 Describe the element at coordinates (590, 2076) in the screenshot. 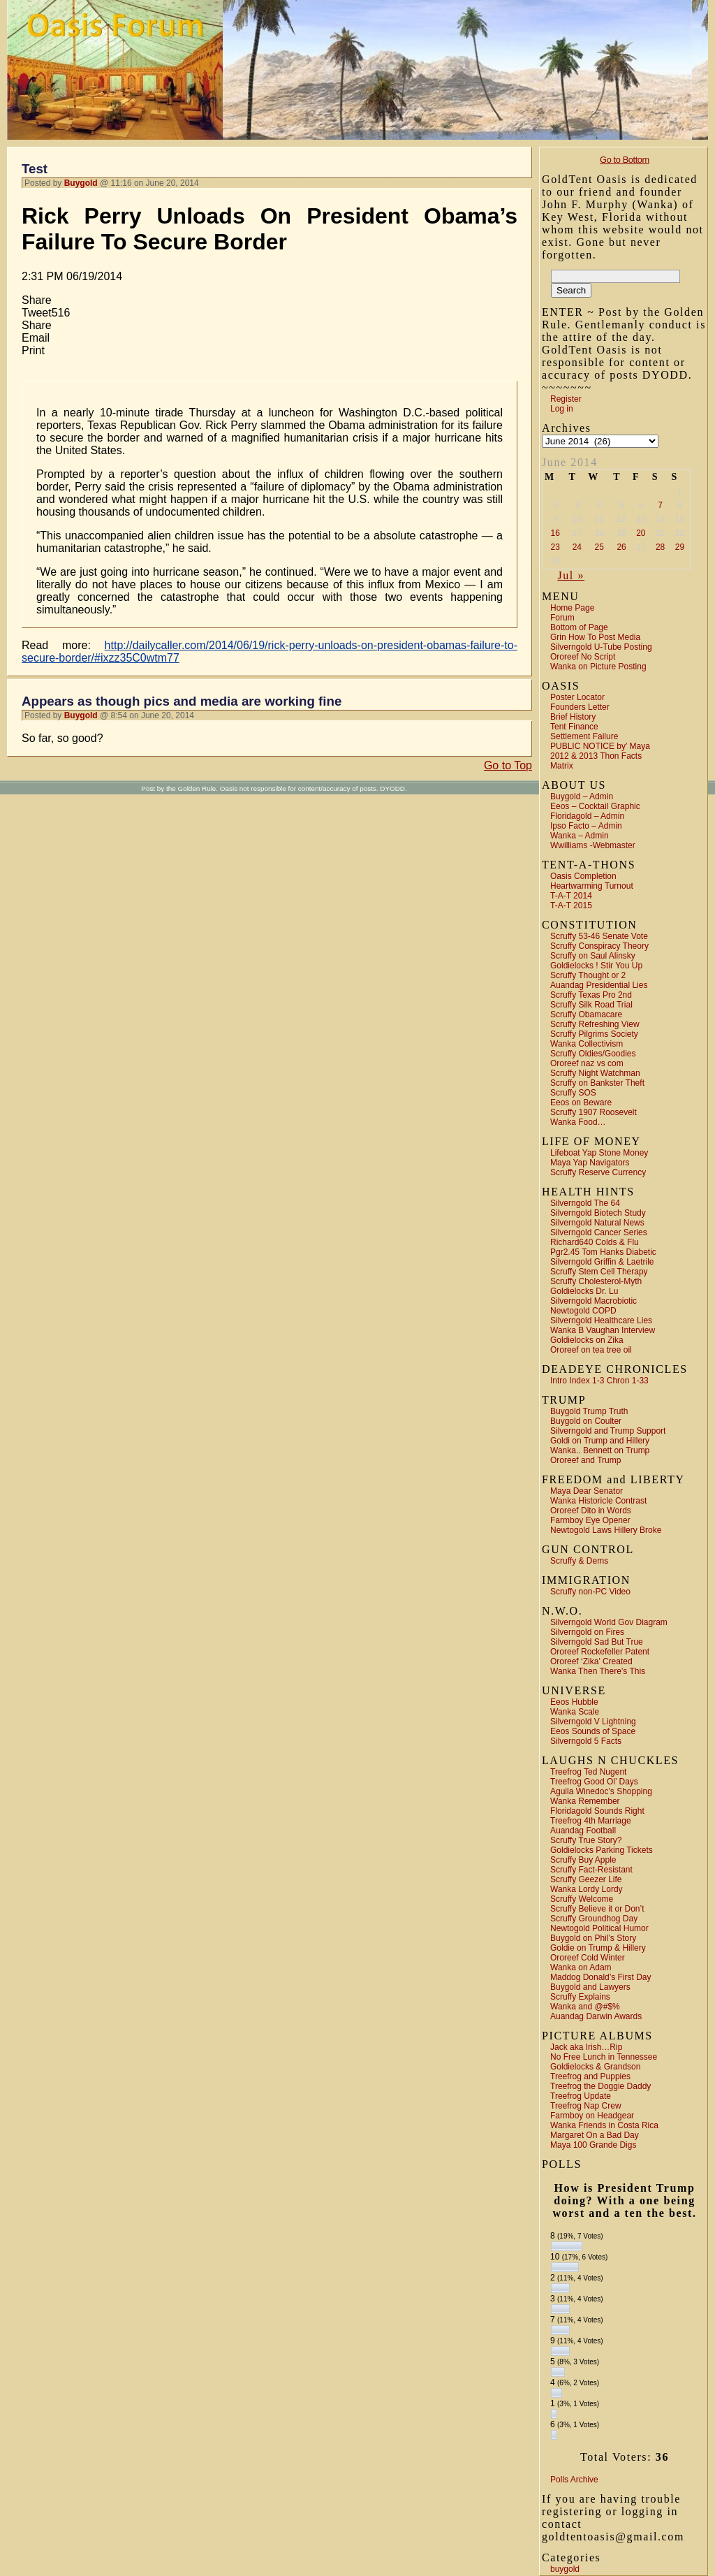

I see `Treefrog and Puppies` at that location.